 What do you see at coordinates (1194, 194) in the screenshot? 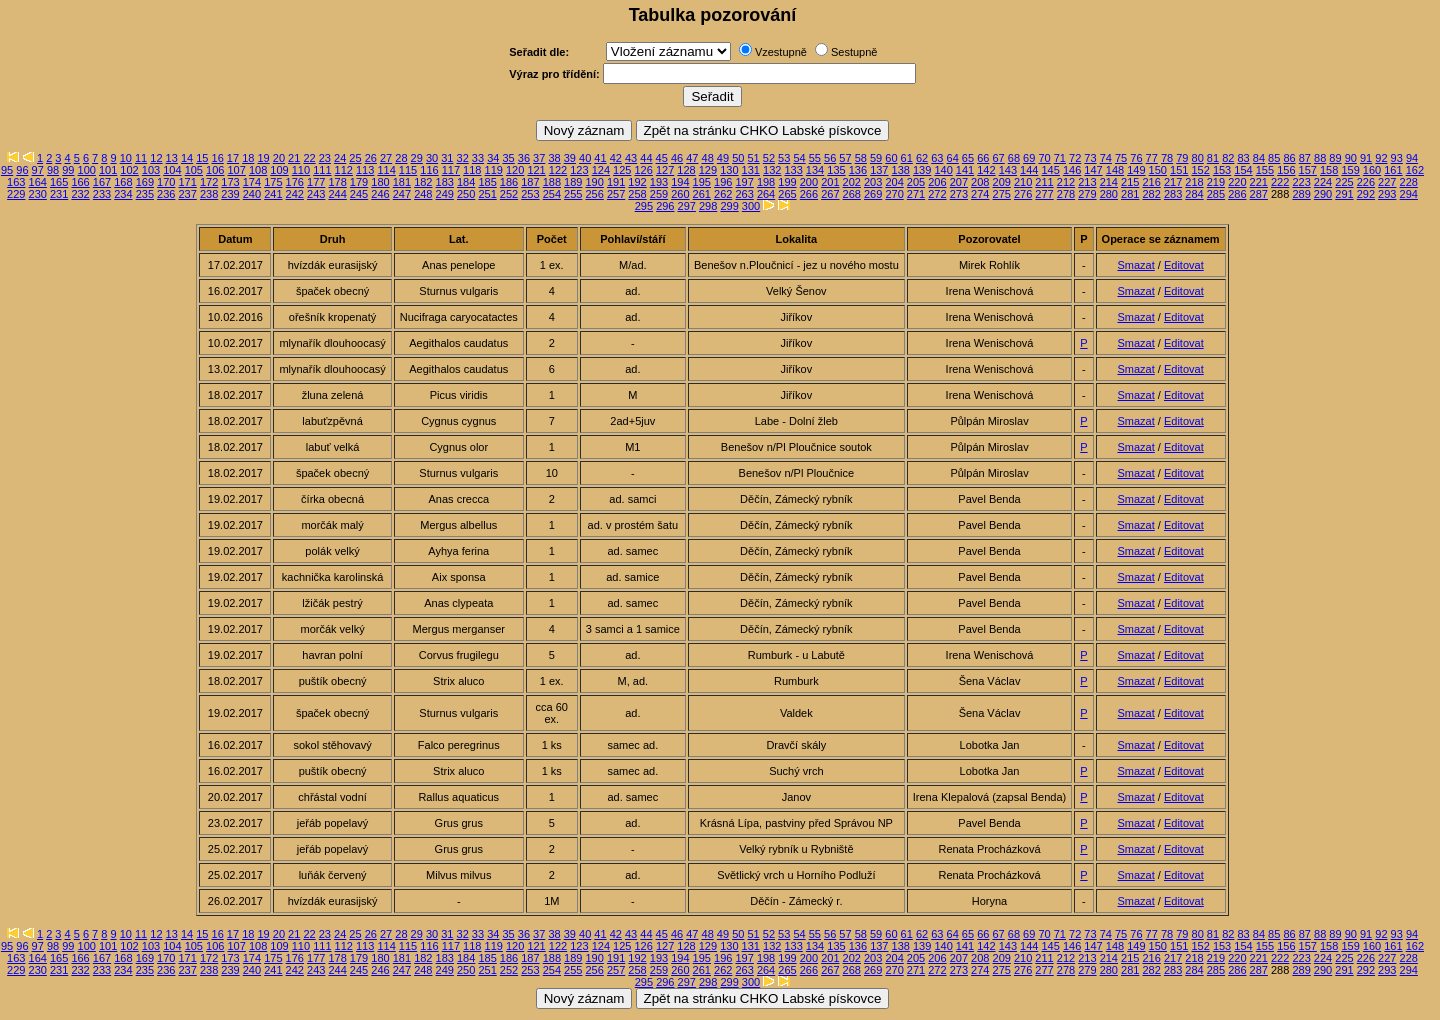
I see `284` at bounding box center [1194, 194].